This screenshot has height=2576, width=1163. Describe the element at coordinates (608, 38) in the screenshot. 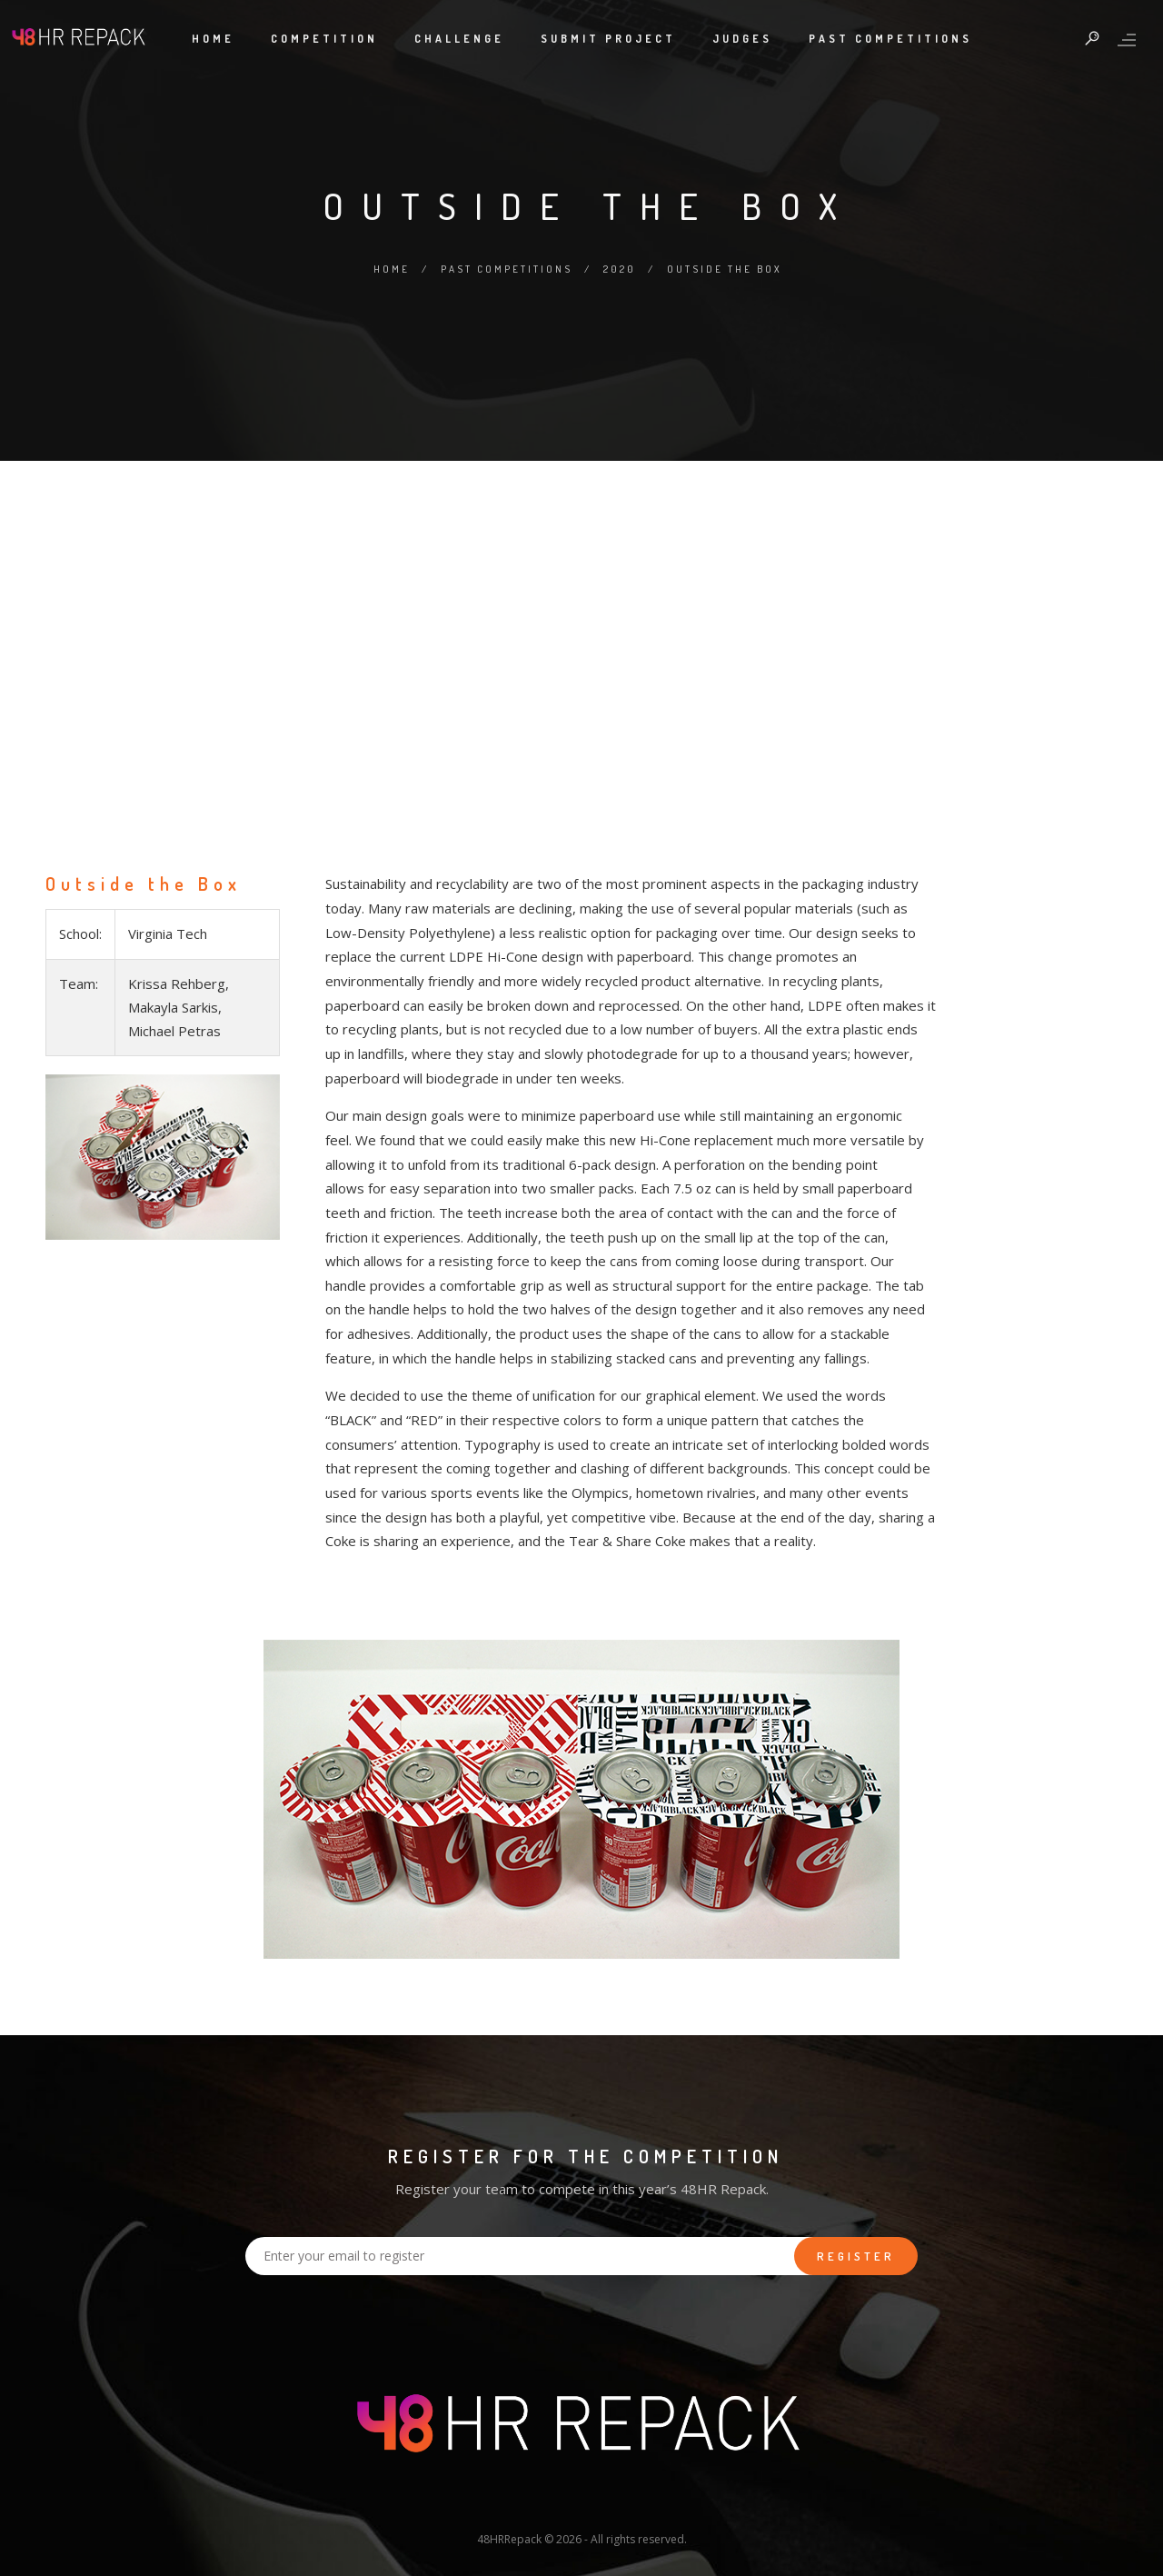

I see `Submit Project` at that location.